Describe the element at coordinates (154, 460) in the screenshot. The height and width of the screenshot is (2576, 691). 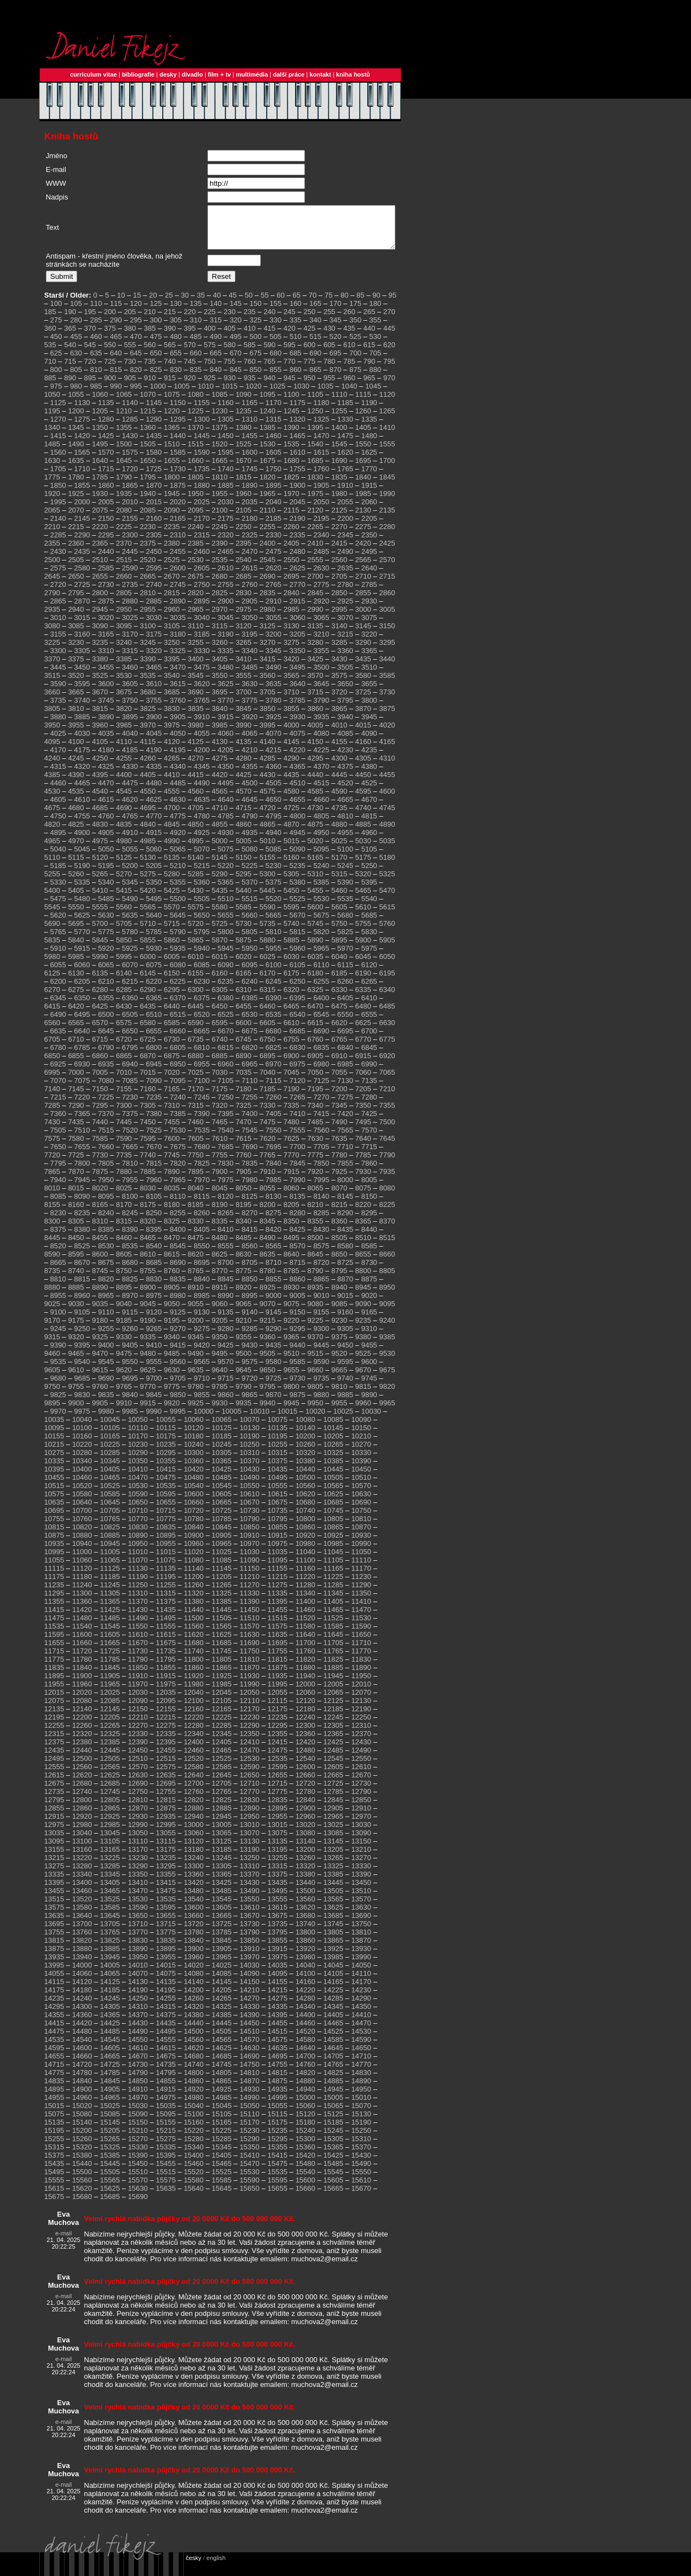
I see `1580` at that location.